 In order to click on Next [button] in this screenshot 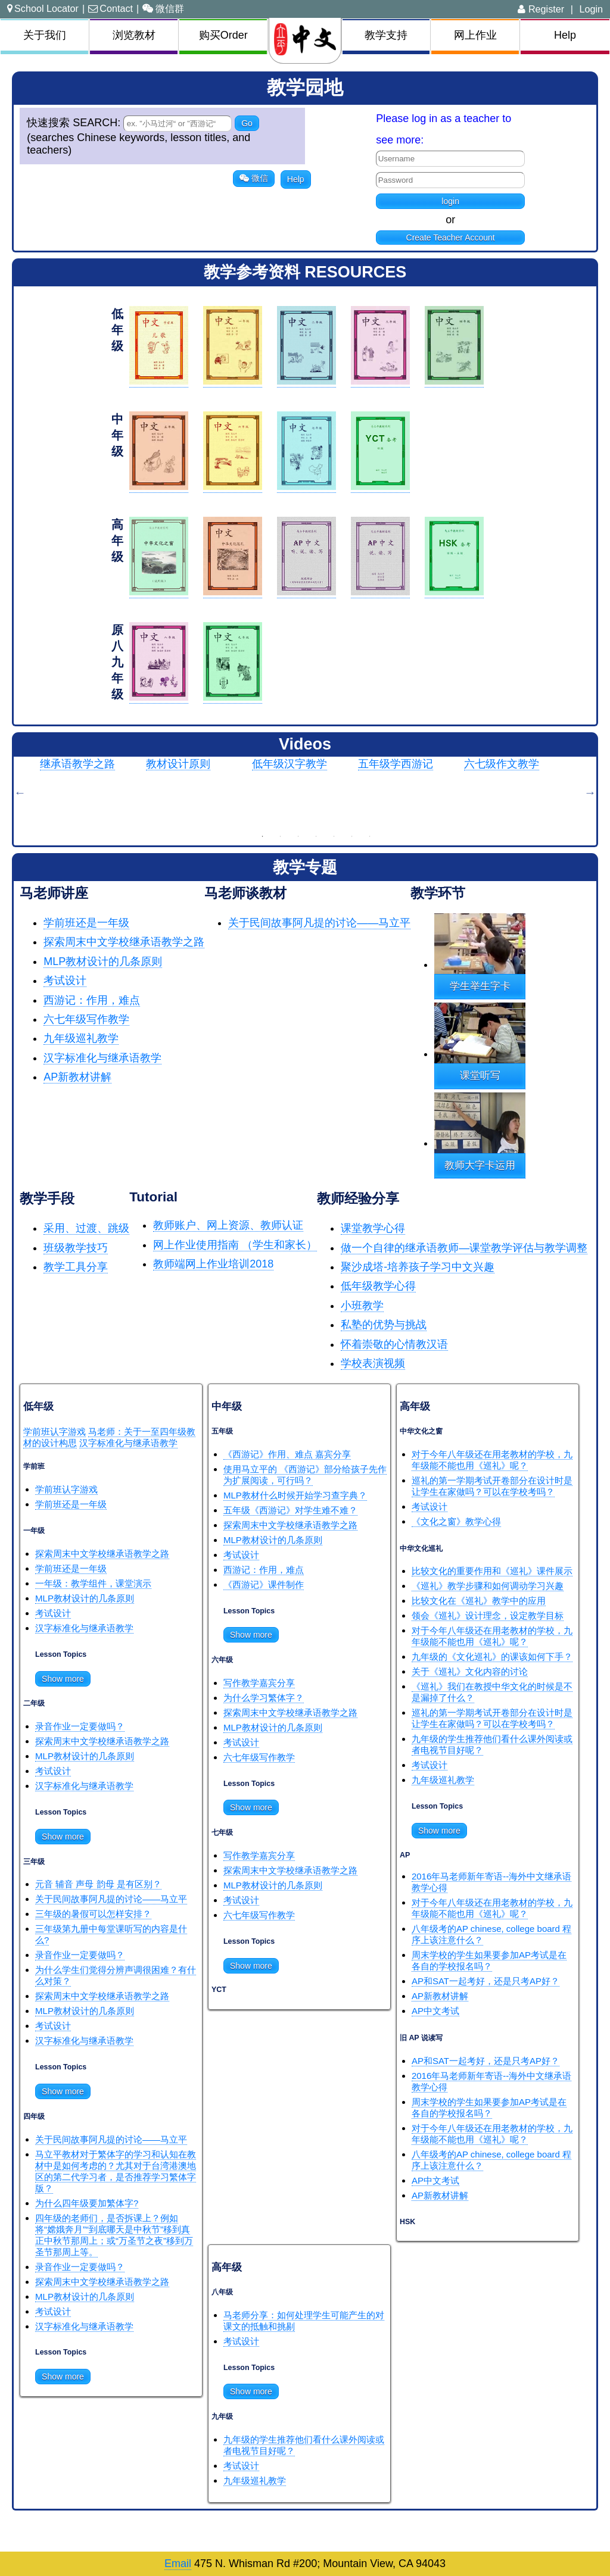, I will do `click(590, 792)`.